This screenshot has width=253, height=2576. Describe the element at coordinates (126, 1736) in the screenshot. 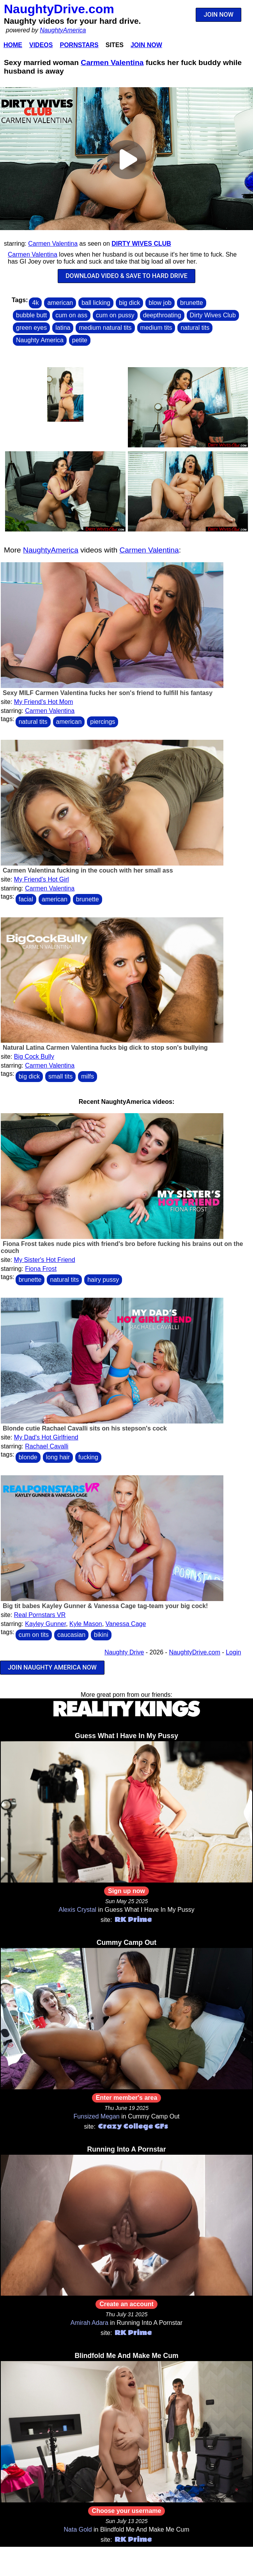

I see `Guess What I Have In My Pussy` at that location.